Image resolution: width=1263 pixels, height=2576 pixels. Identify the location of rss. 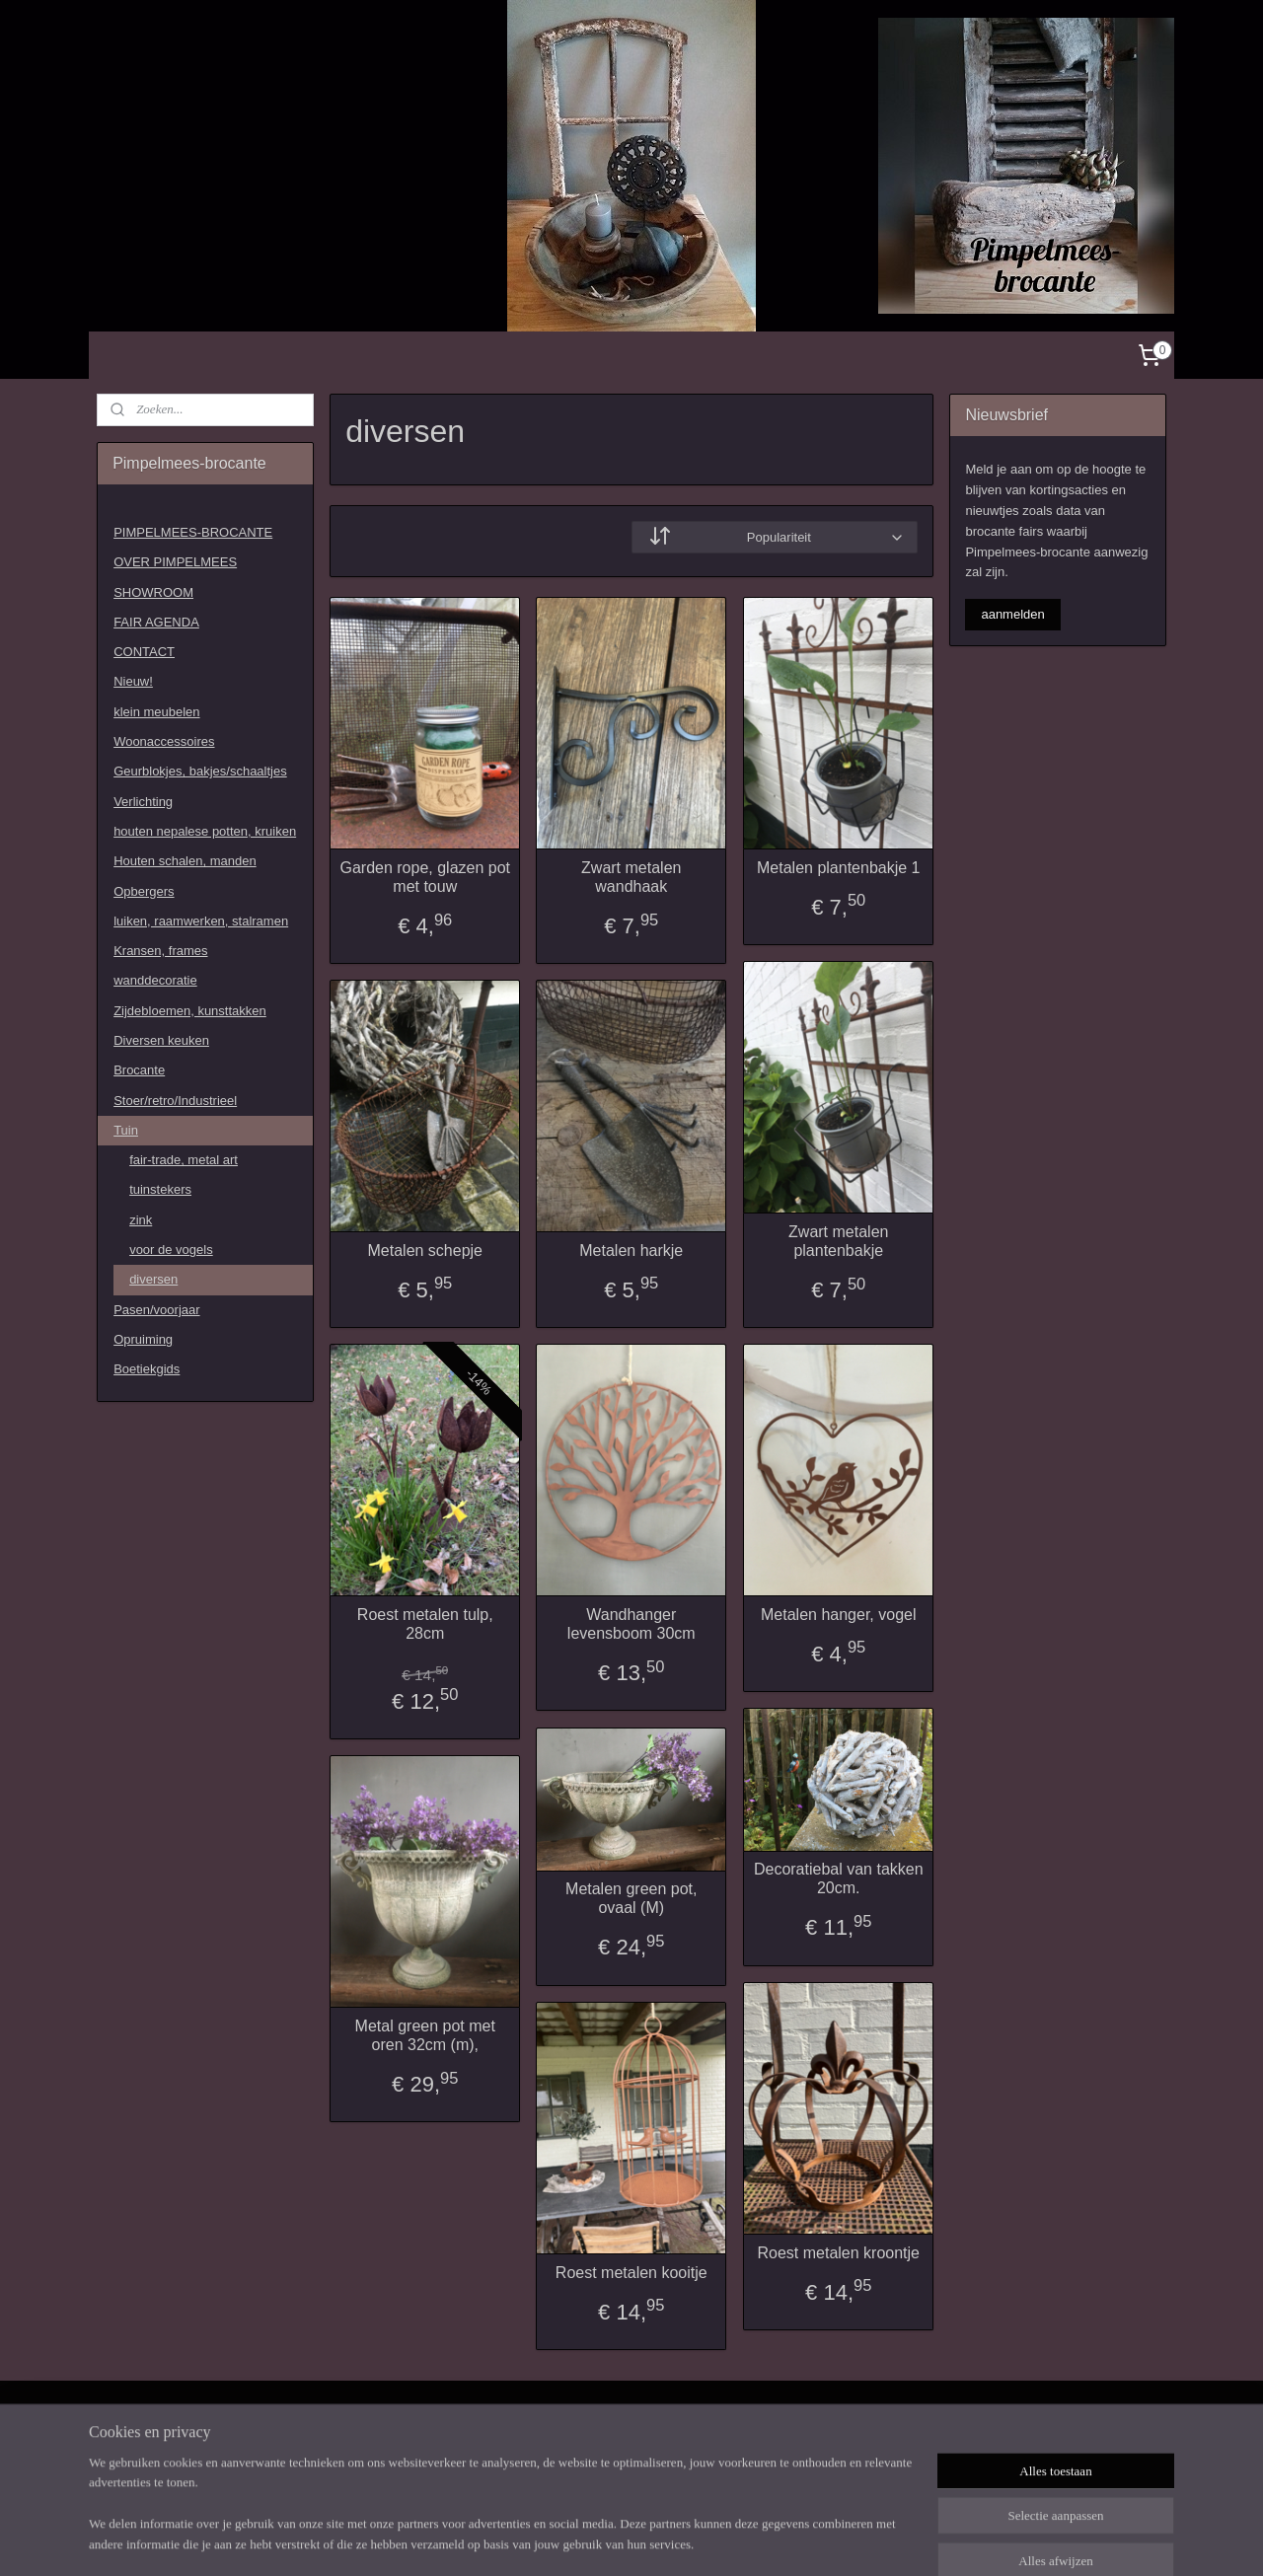
(626, 2539).